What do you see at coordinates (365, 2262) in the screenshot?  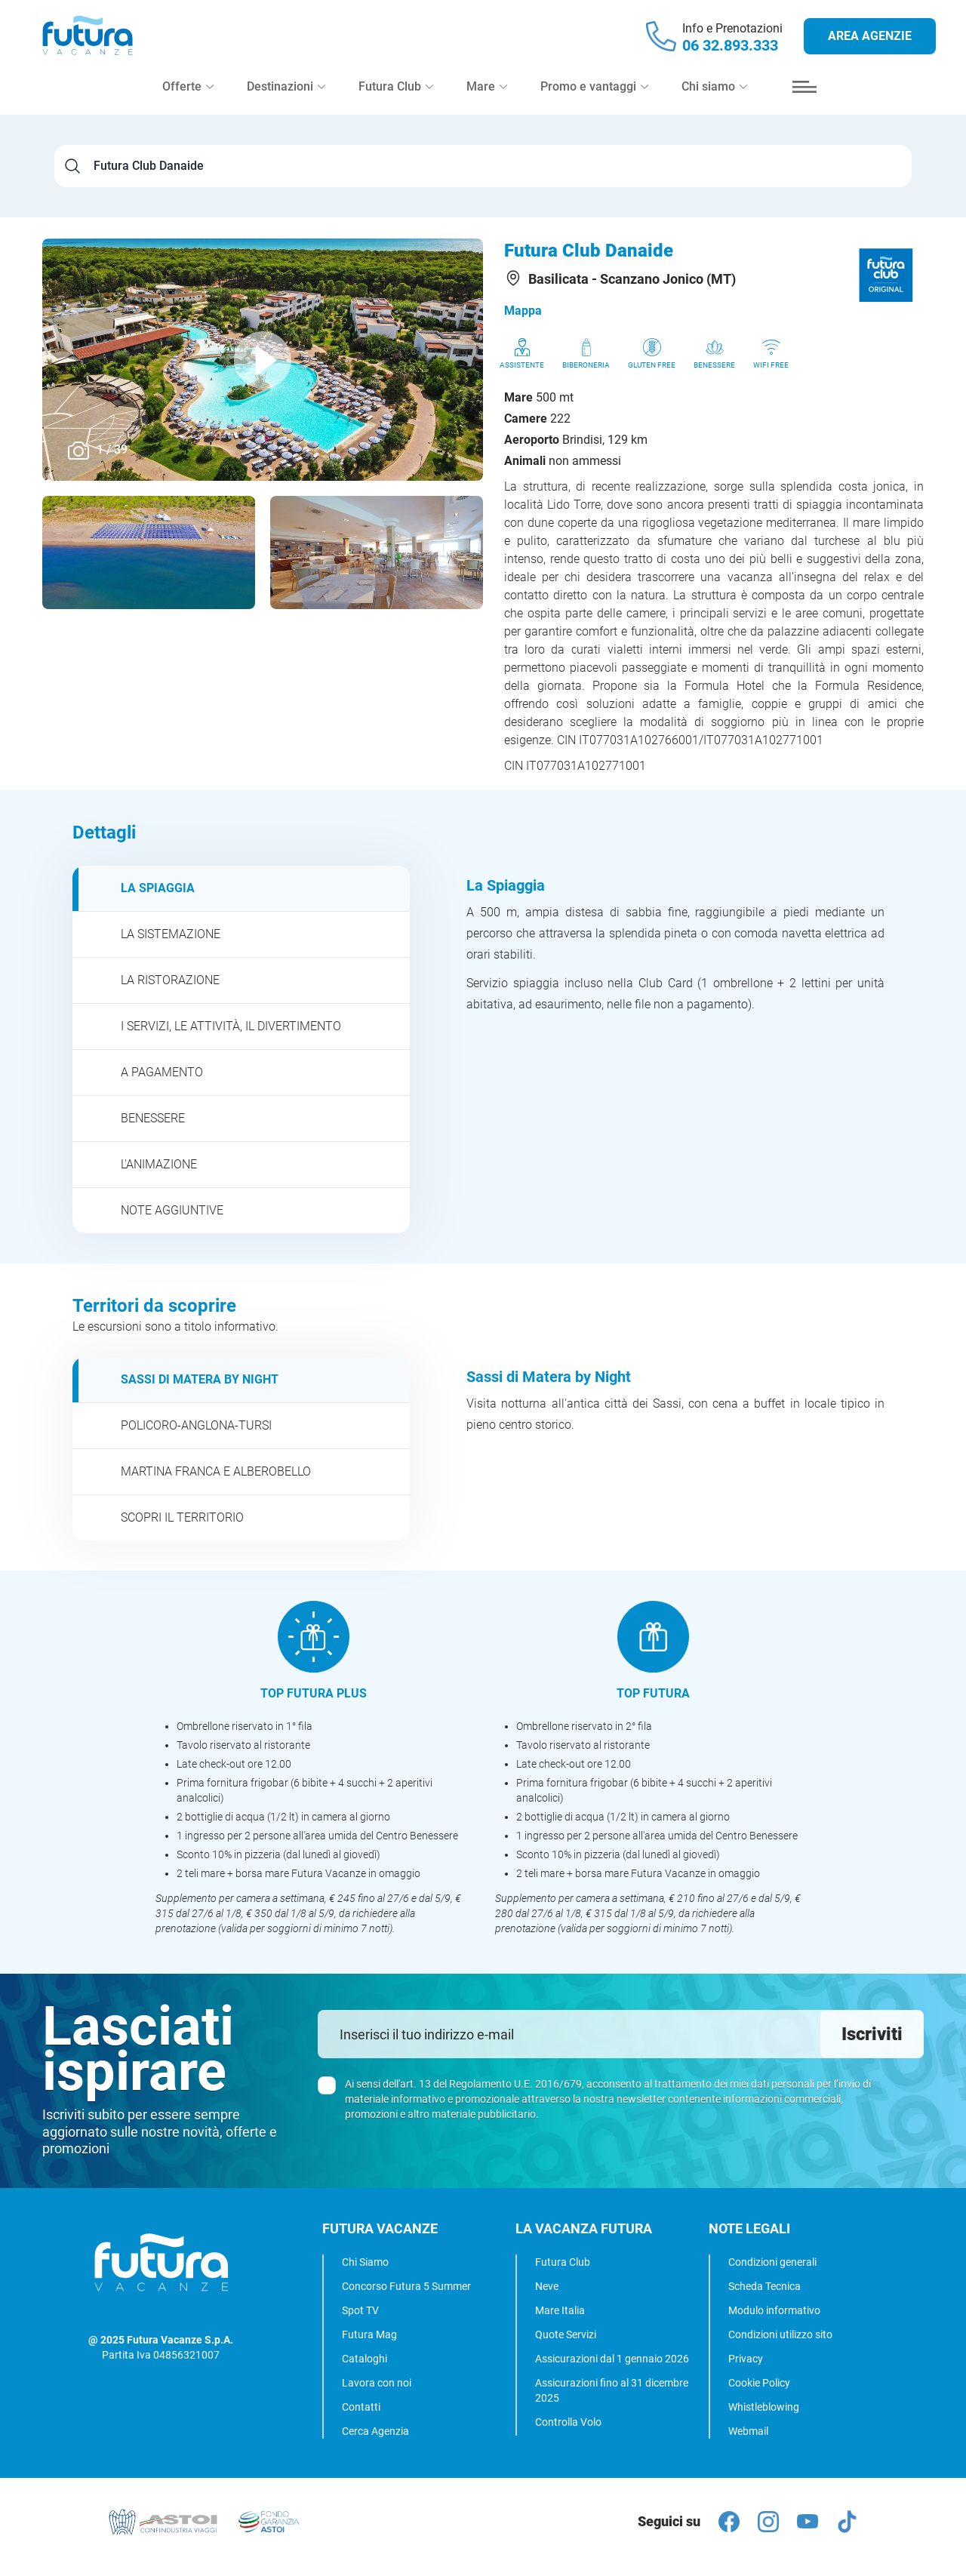 I see `Chi Siamo` at bounding box center [365, 2262].